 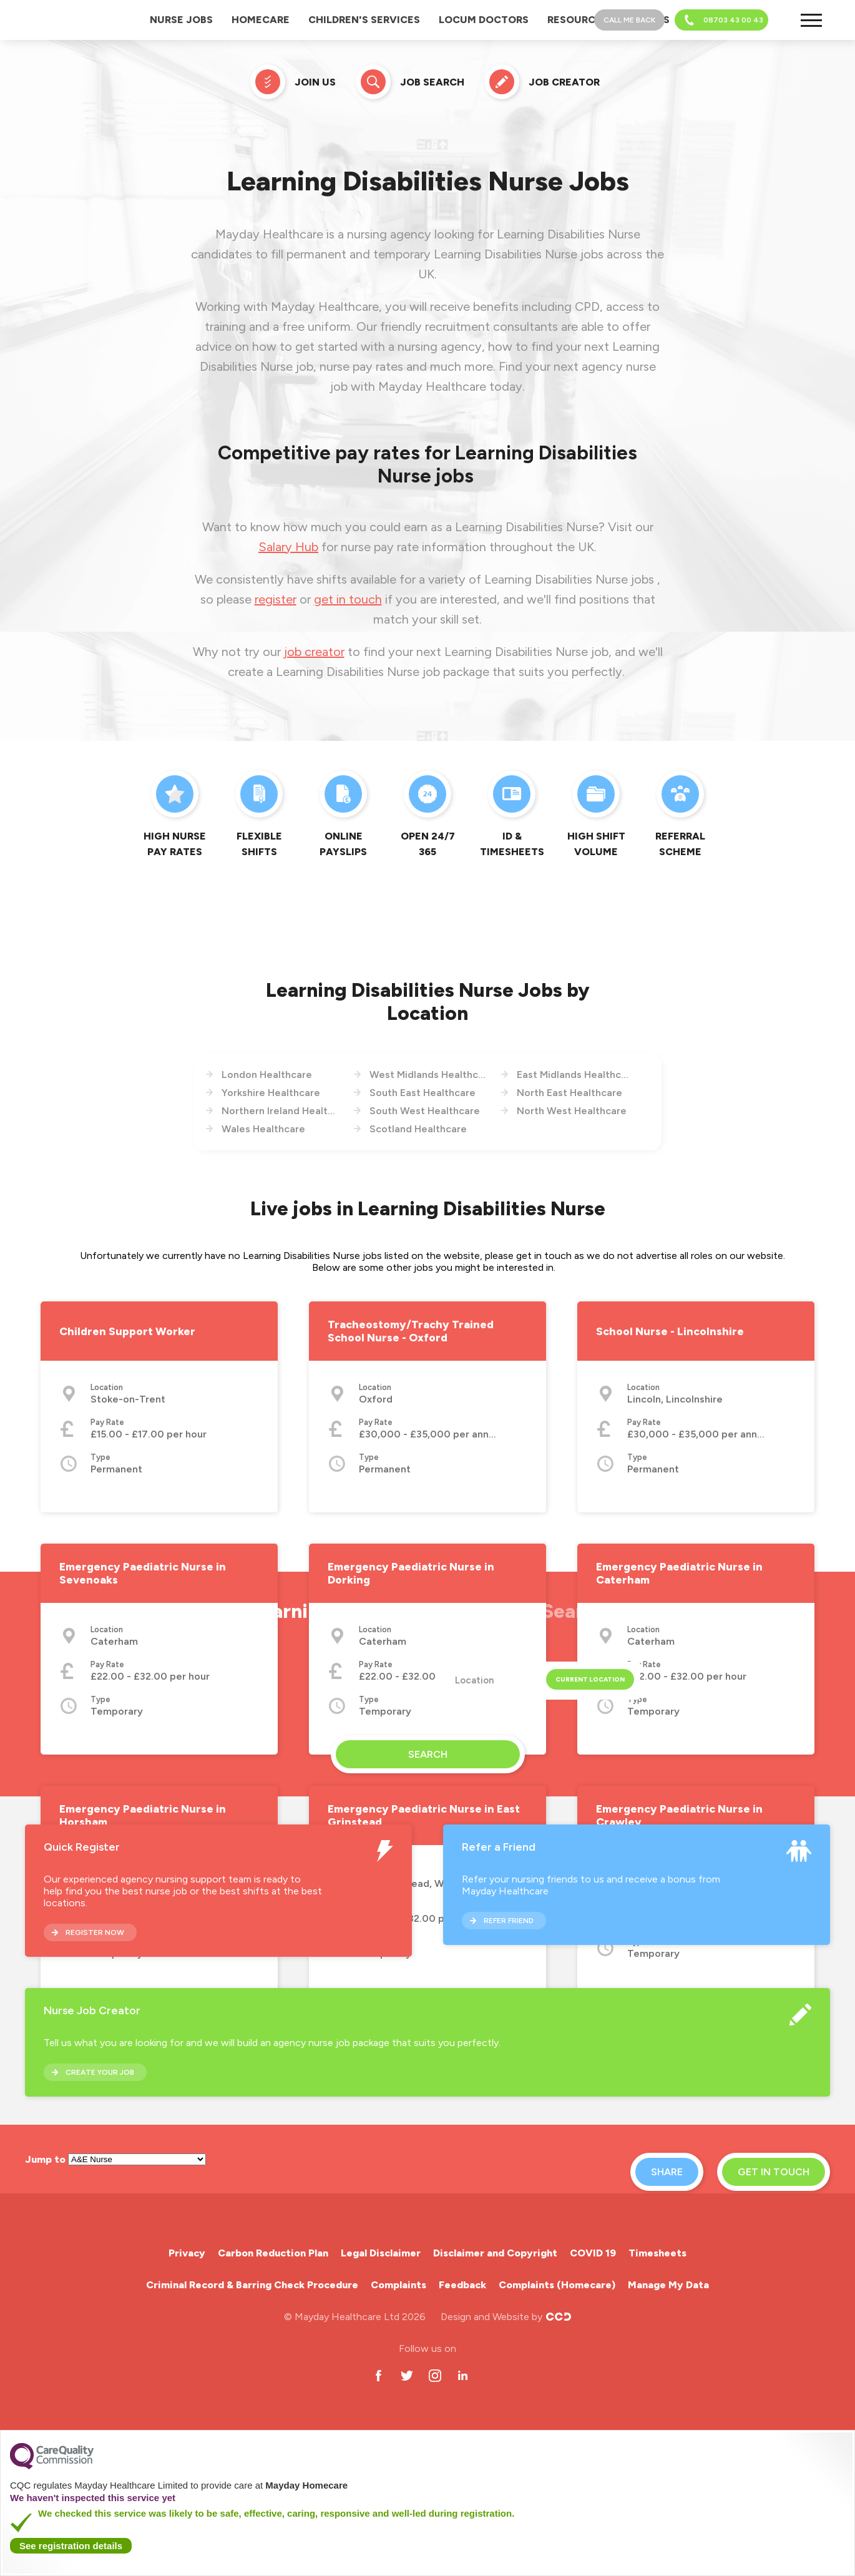 What do you see at coordinates (381, 2253) in the screenshot?
I see `Legal Disclaimer` at bounding box center [381, 2253].